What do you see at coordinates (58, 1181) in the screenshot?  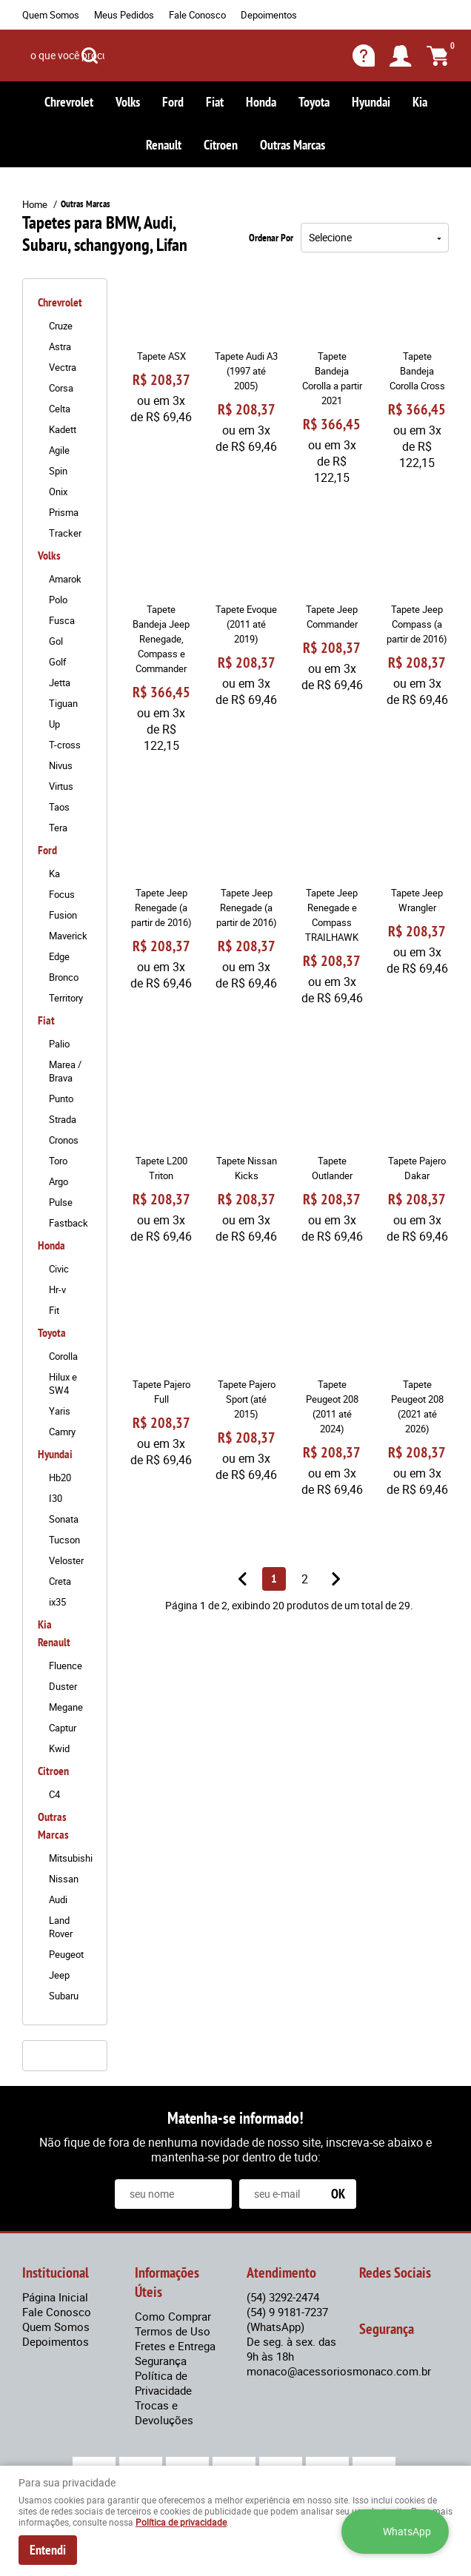 I see `Argo` at bounding box center [58, 1181].